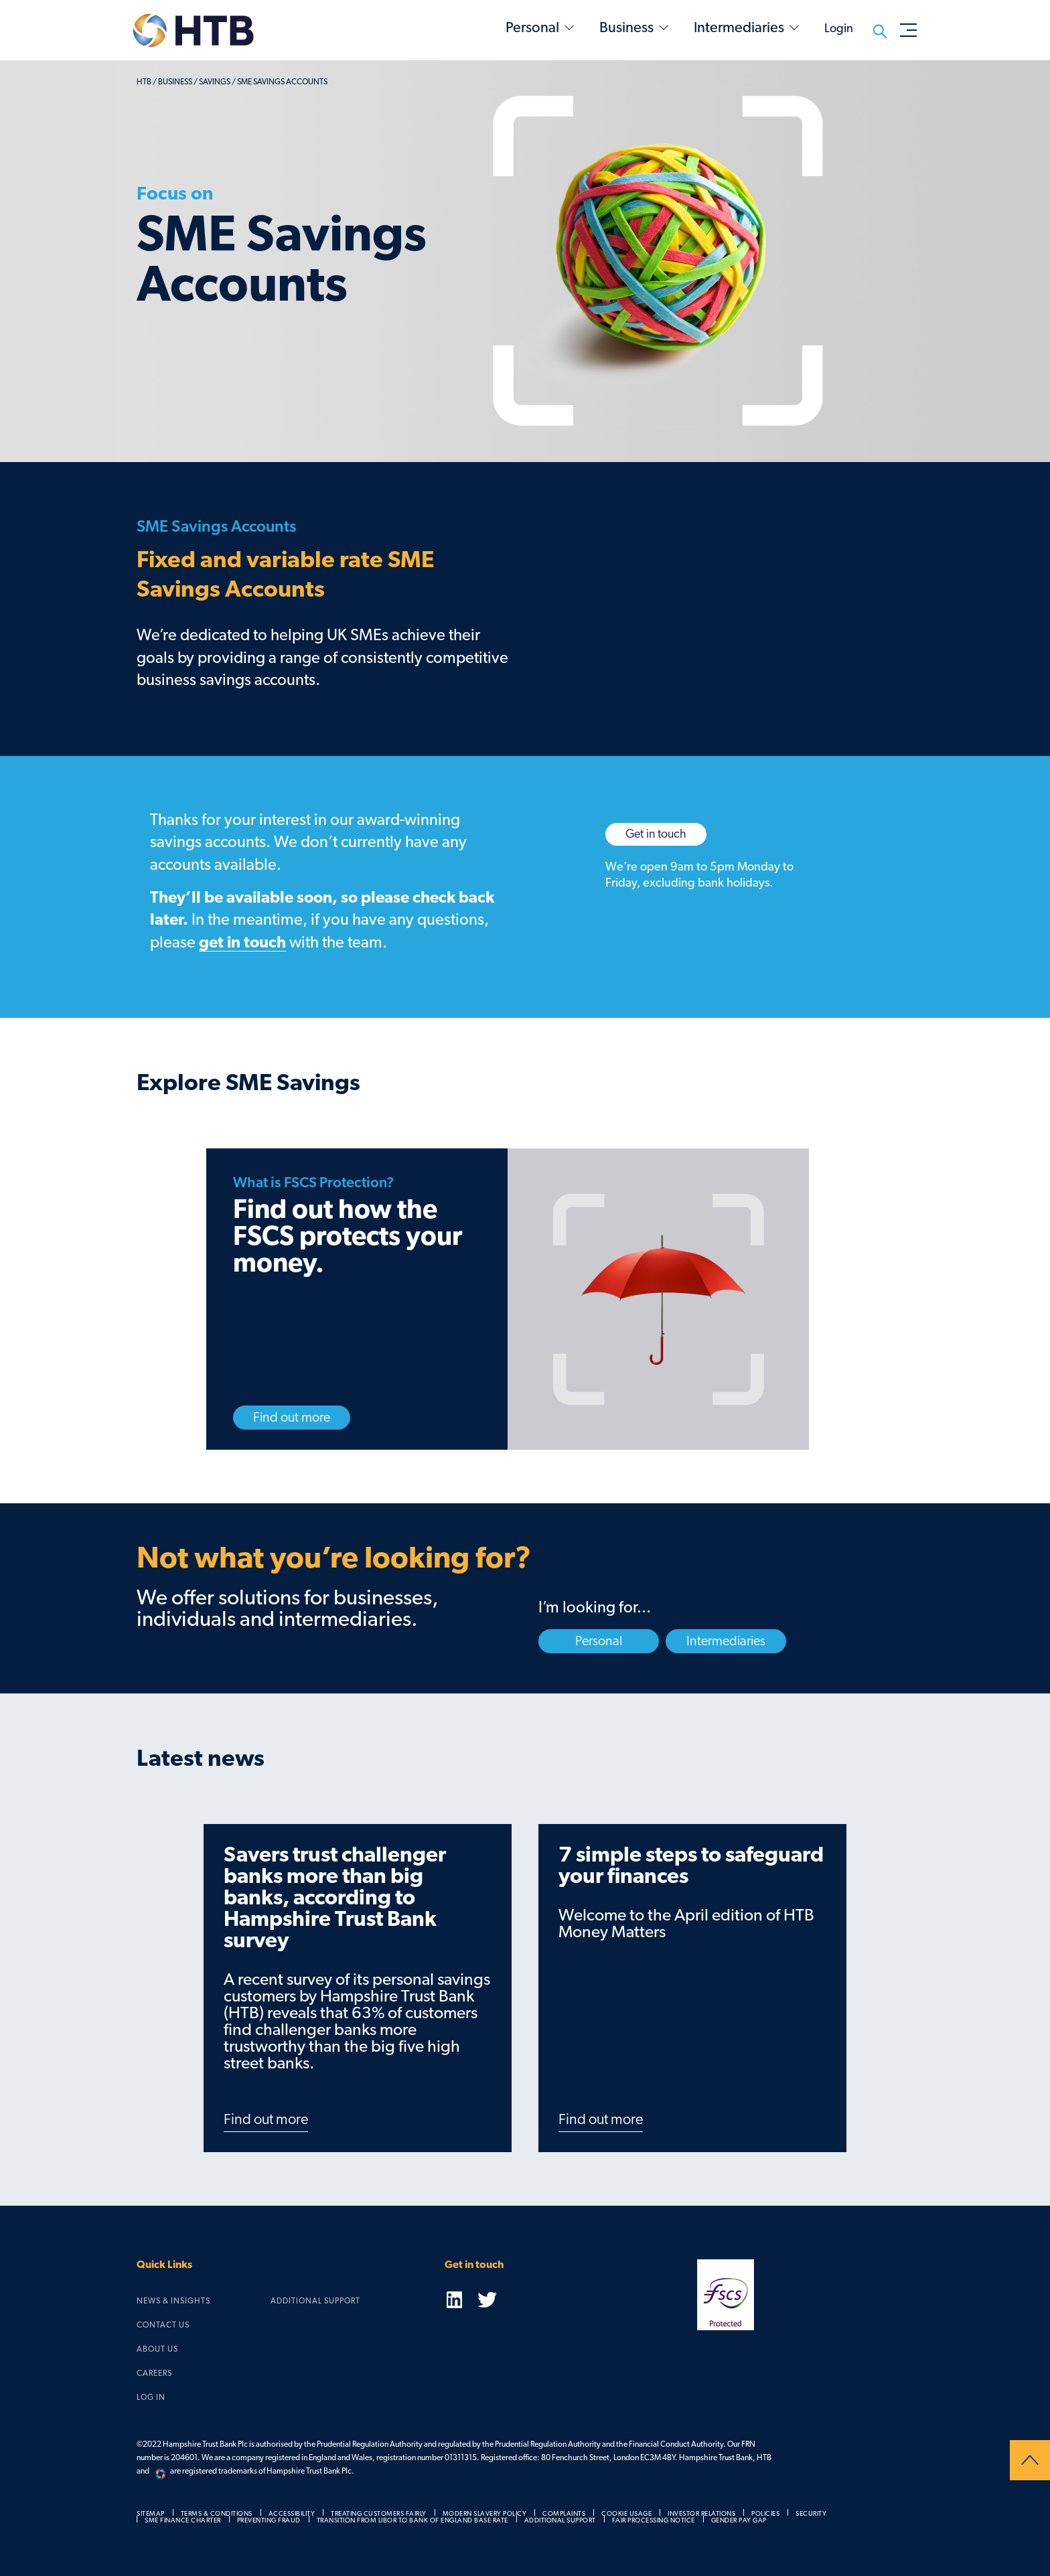  Describe the element at coordinates (157, 2349) in the screenshot. I see `About us` at that location.